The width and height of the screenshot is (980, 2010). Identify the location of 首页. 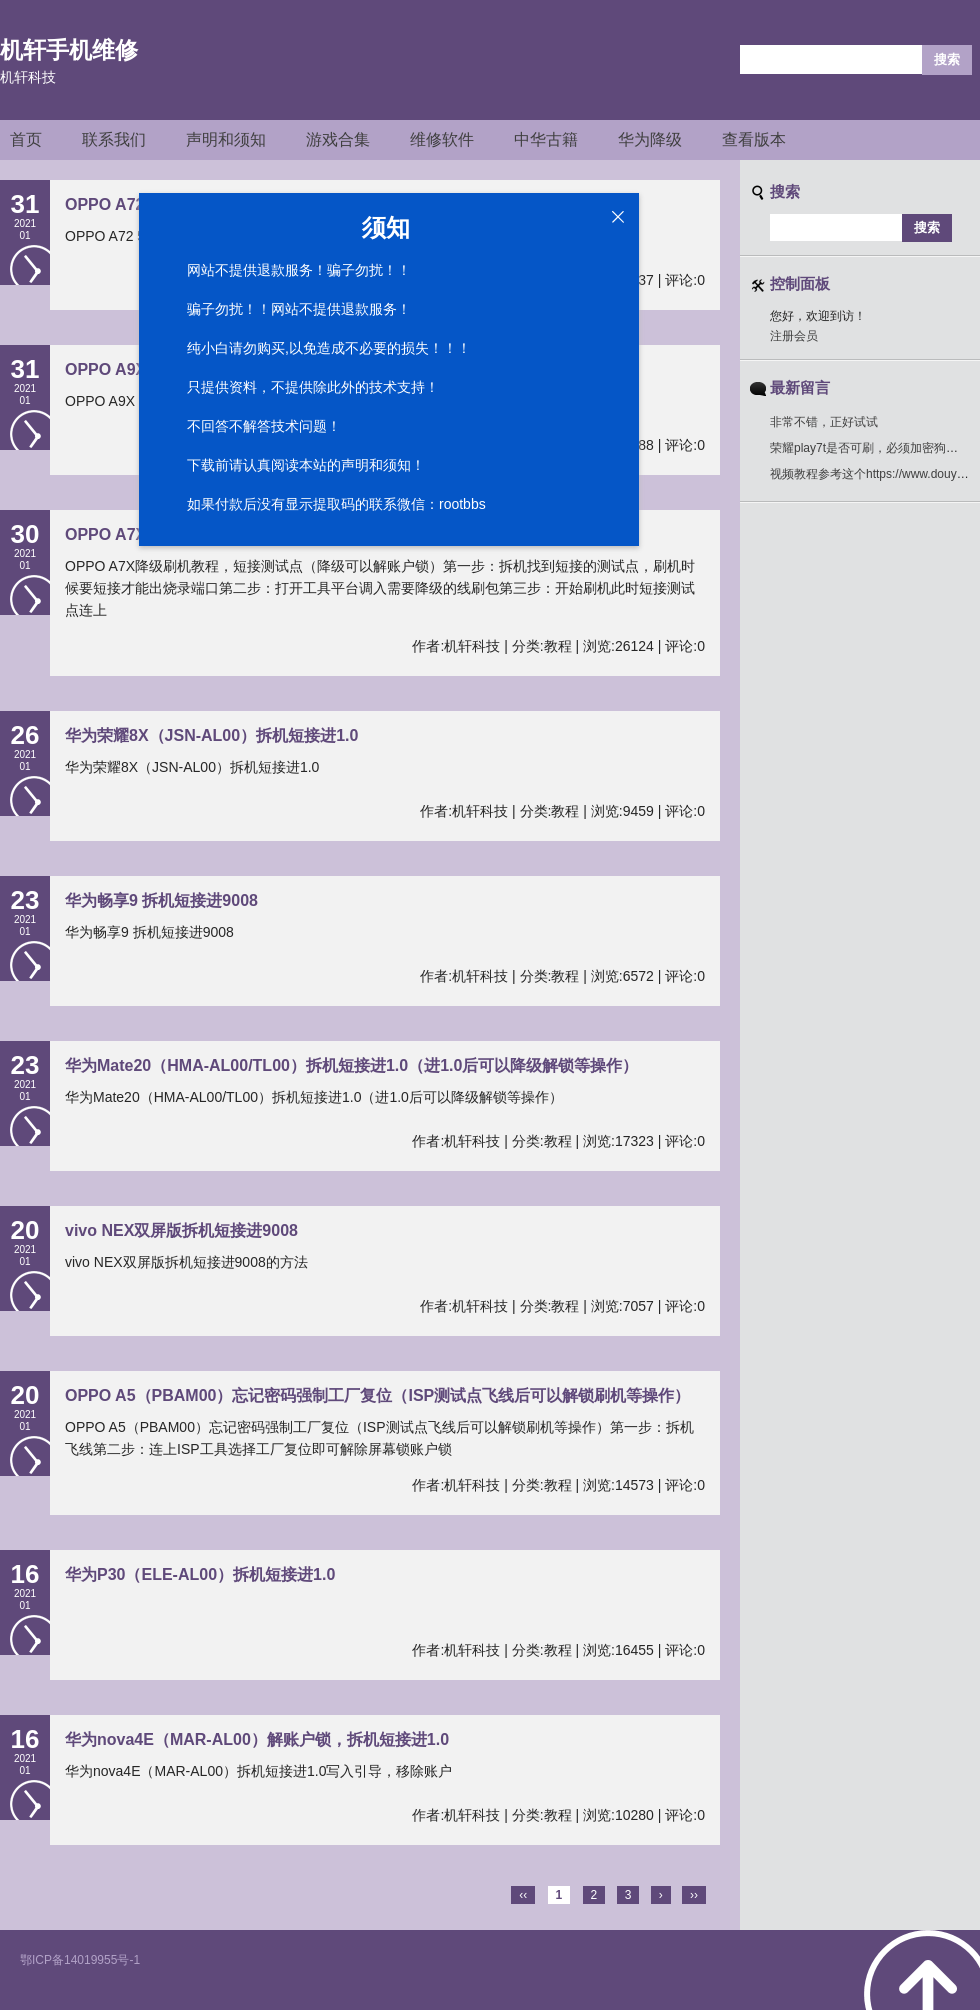
(26, 139).